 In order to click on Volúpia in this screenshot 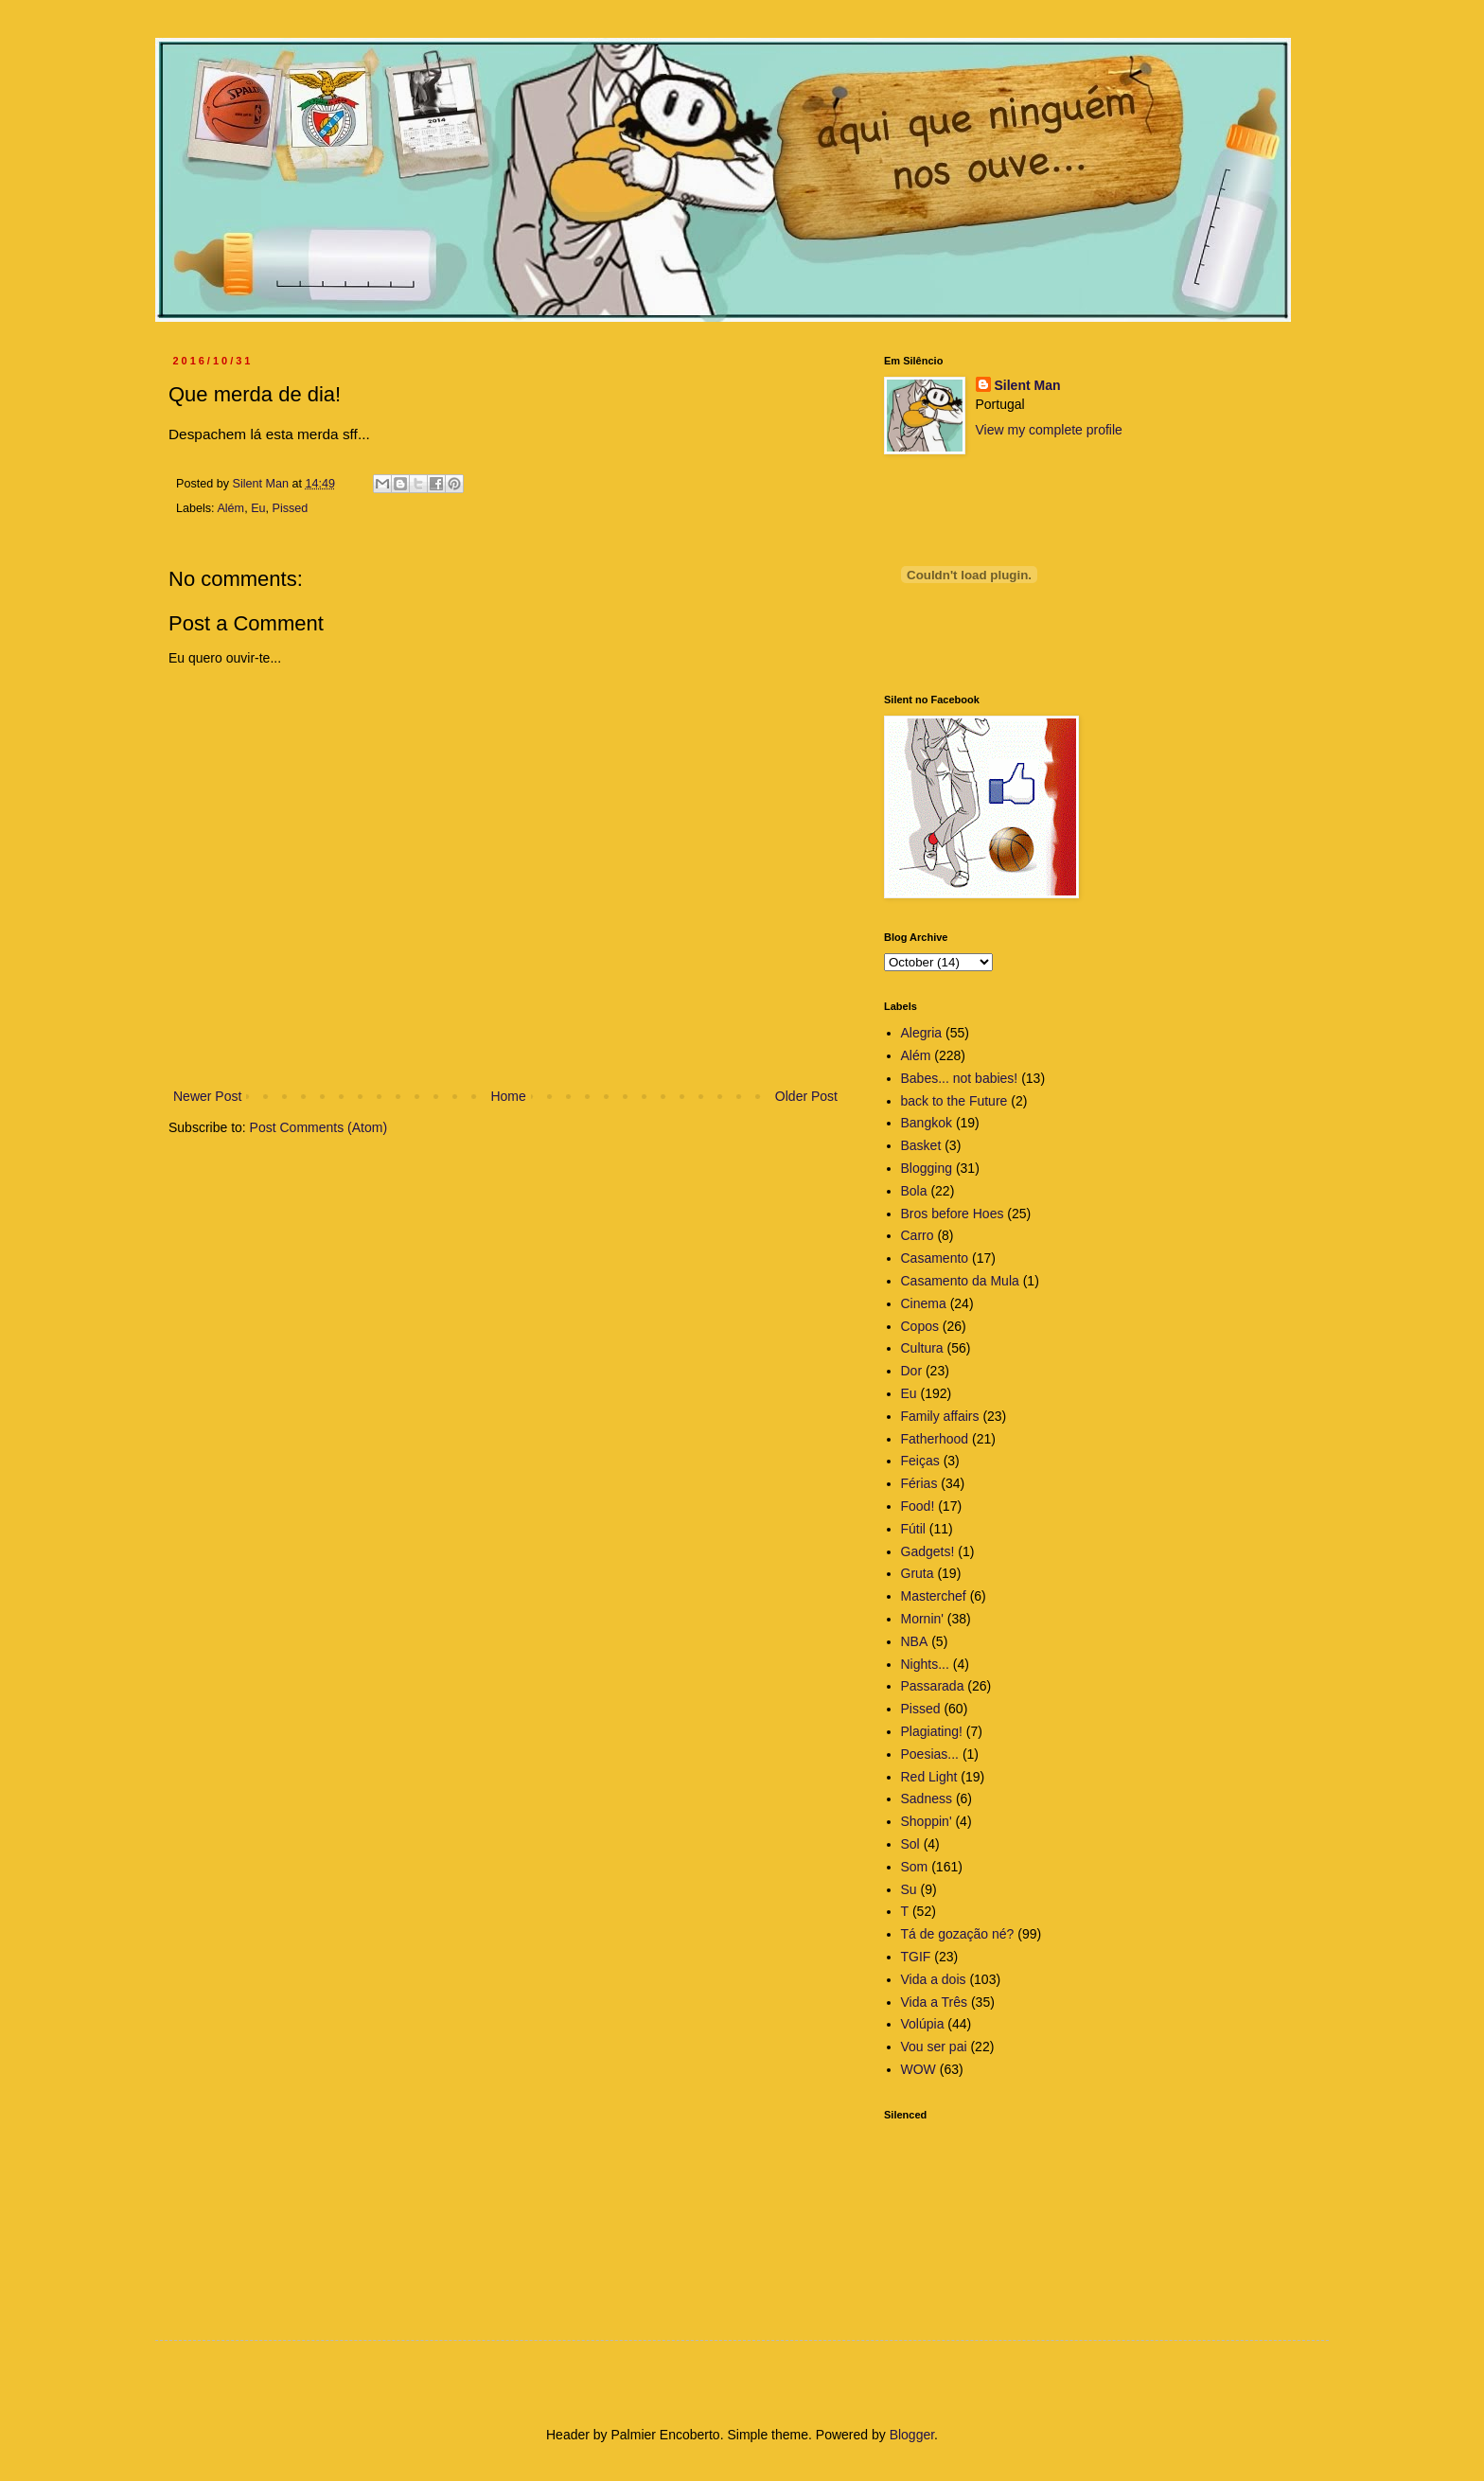, I will do `click(923, 2023)`.